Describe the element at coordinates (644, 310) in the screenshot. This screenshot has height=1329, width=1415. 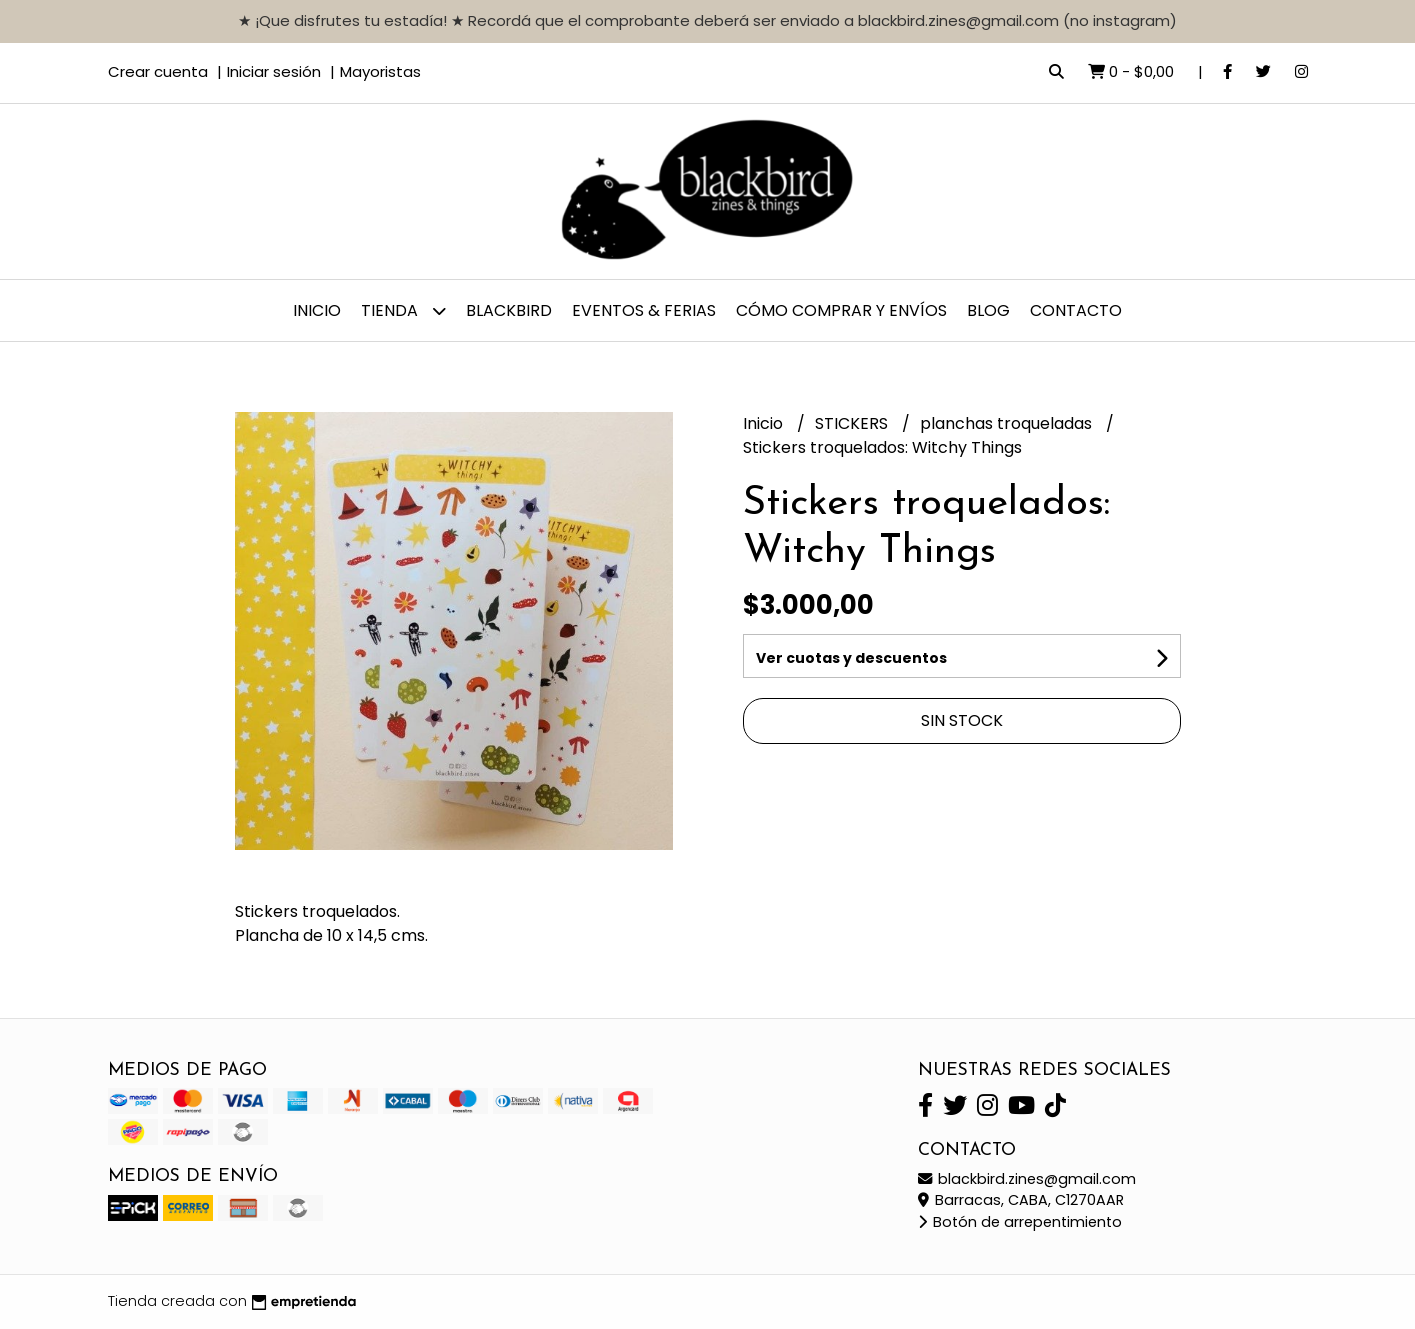
I see `EVENTOS & FERIAS` at that location.